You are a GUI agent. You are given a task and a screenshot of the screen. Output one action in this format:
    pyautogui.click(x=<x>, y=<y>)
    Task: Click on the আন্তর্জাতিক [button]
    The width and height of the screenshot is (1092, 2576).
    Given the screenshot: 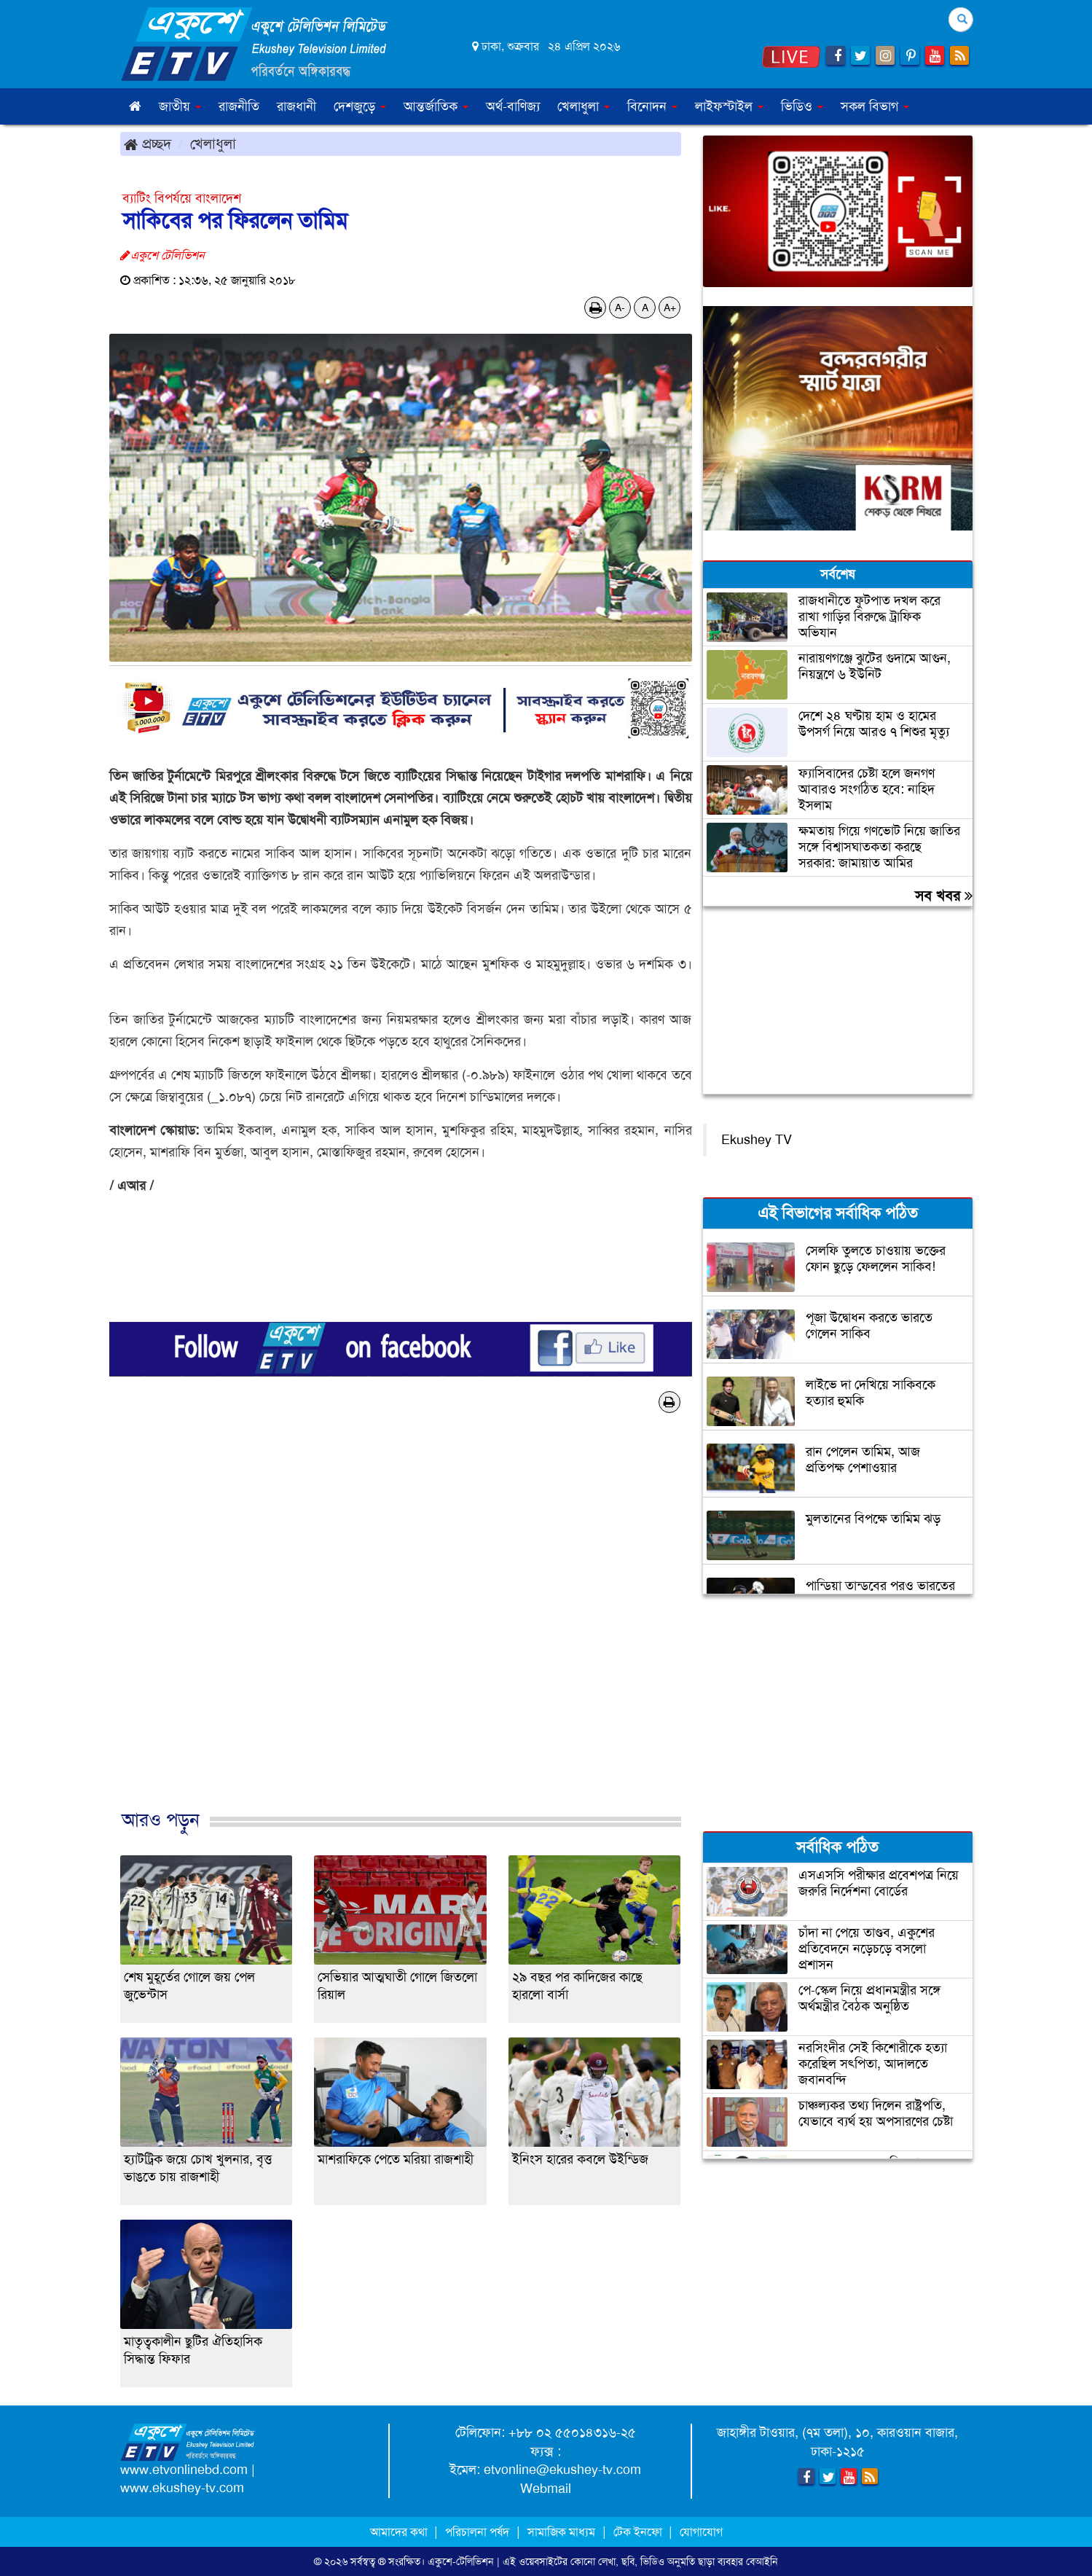 What is the action you would take?
    pyautogui.click(x=436, y=106)
    